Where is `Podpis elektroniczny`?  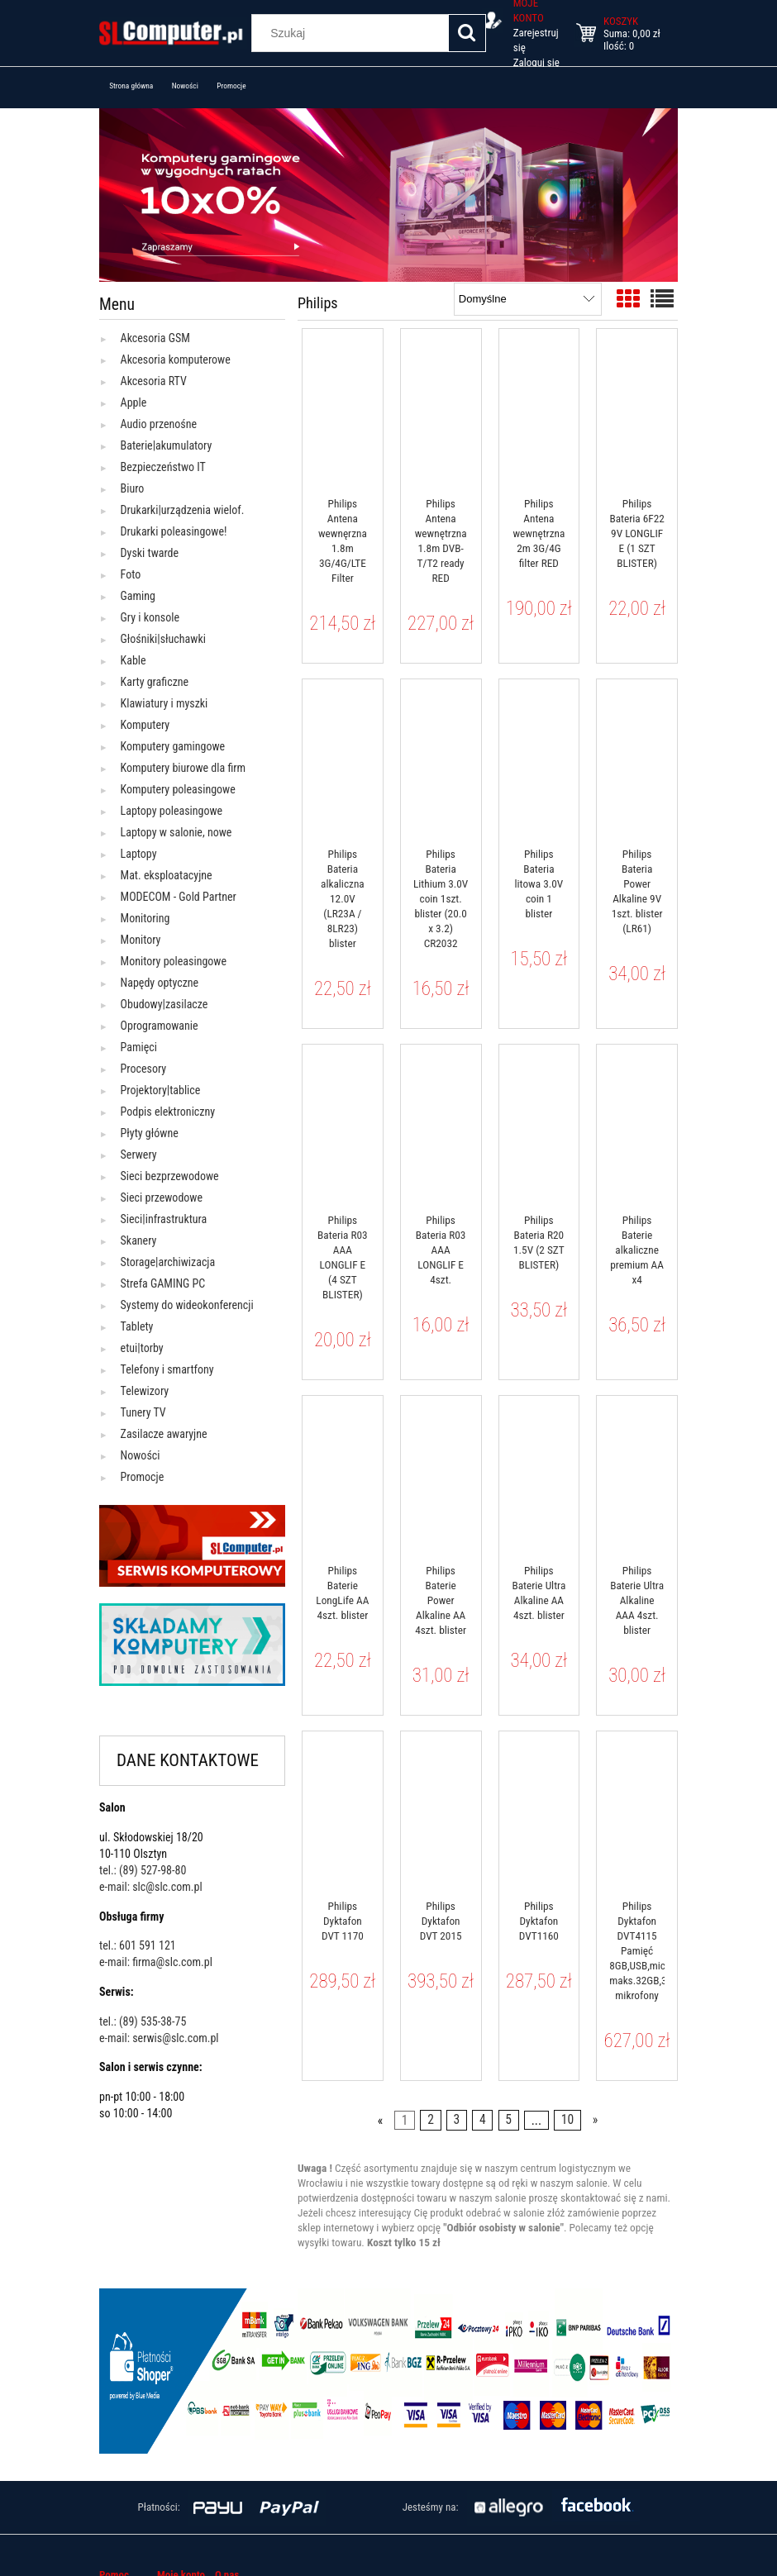 Podpis elektroniczny is located at coordinates (168, 1111).